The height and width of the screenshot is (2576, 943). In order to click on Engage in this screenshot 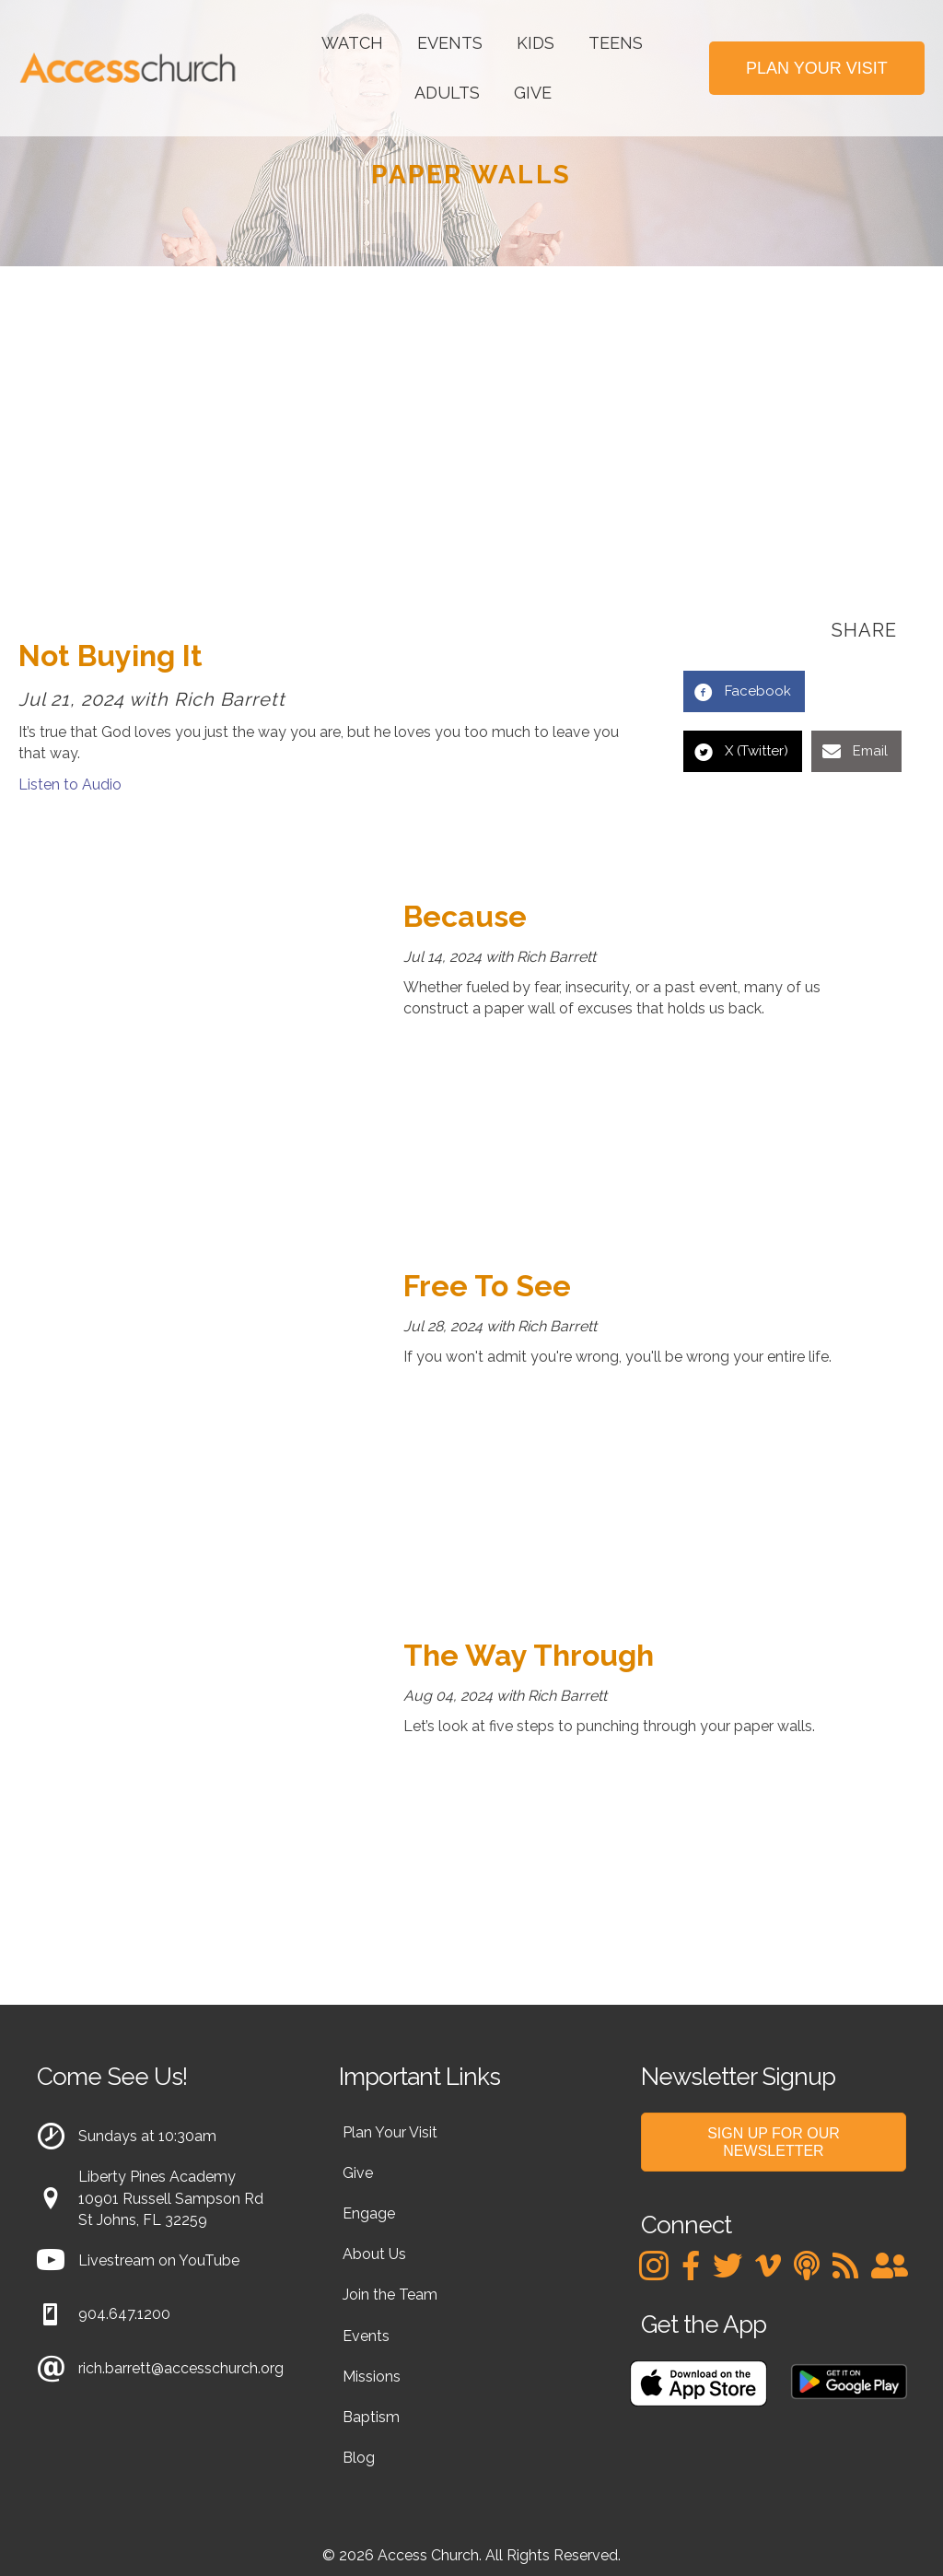, I will do `click(369, 2213)`.